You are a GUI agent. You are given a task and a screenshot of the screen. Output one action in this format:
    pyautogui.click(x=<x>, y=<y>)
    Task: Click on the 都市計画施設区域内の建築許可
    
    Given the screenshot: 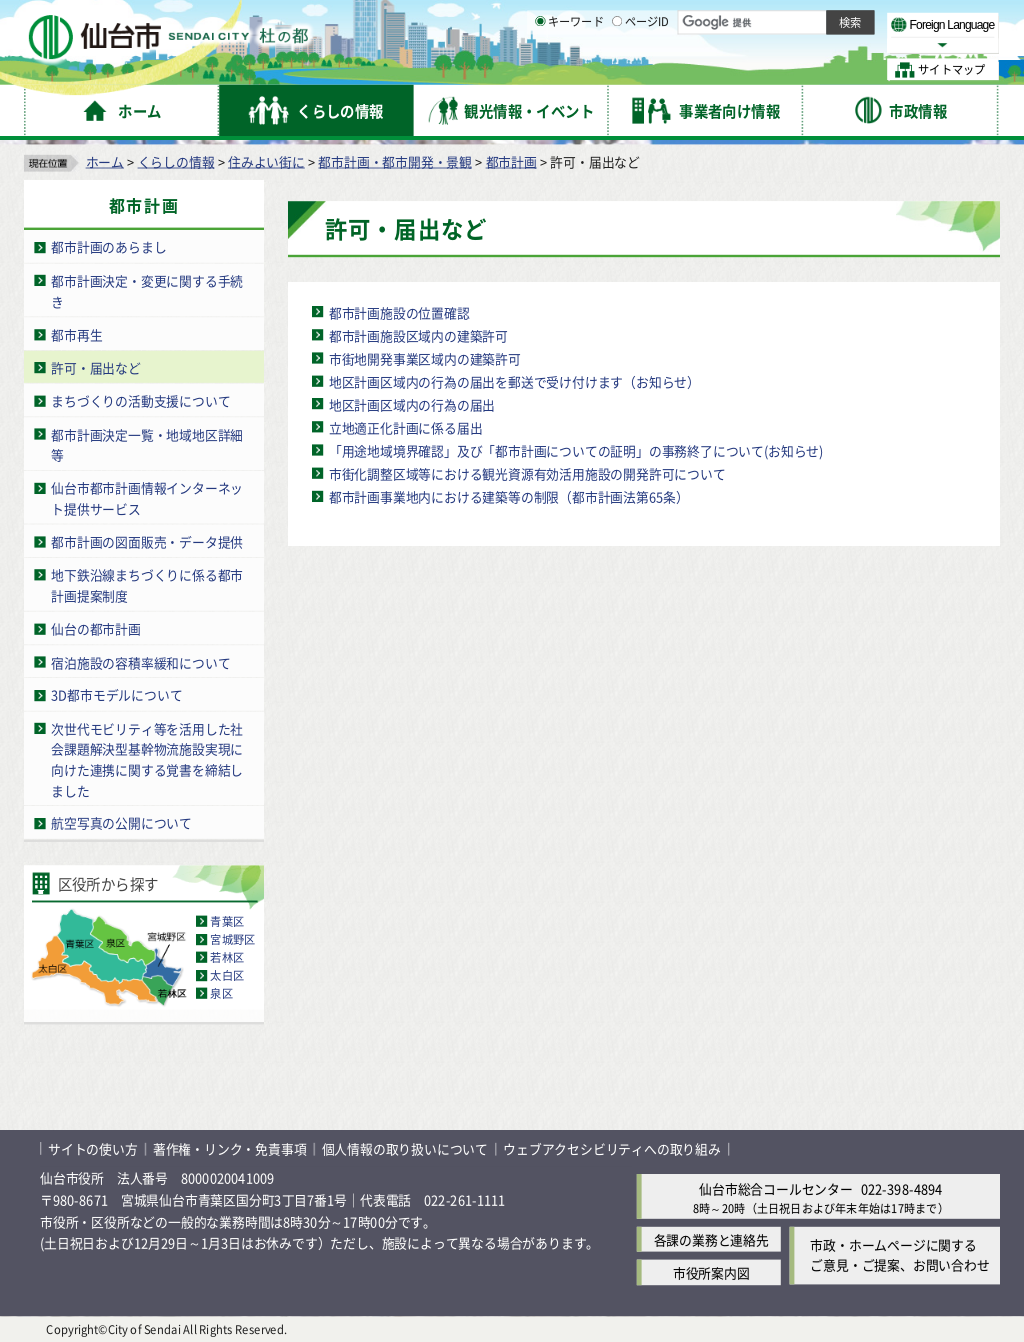 What is the action you would take?
    pyautogui.click(x=418, y=334)
    